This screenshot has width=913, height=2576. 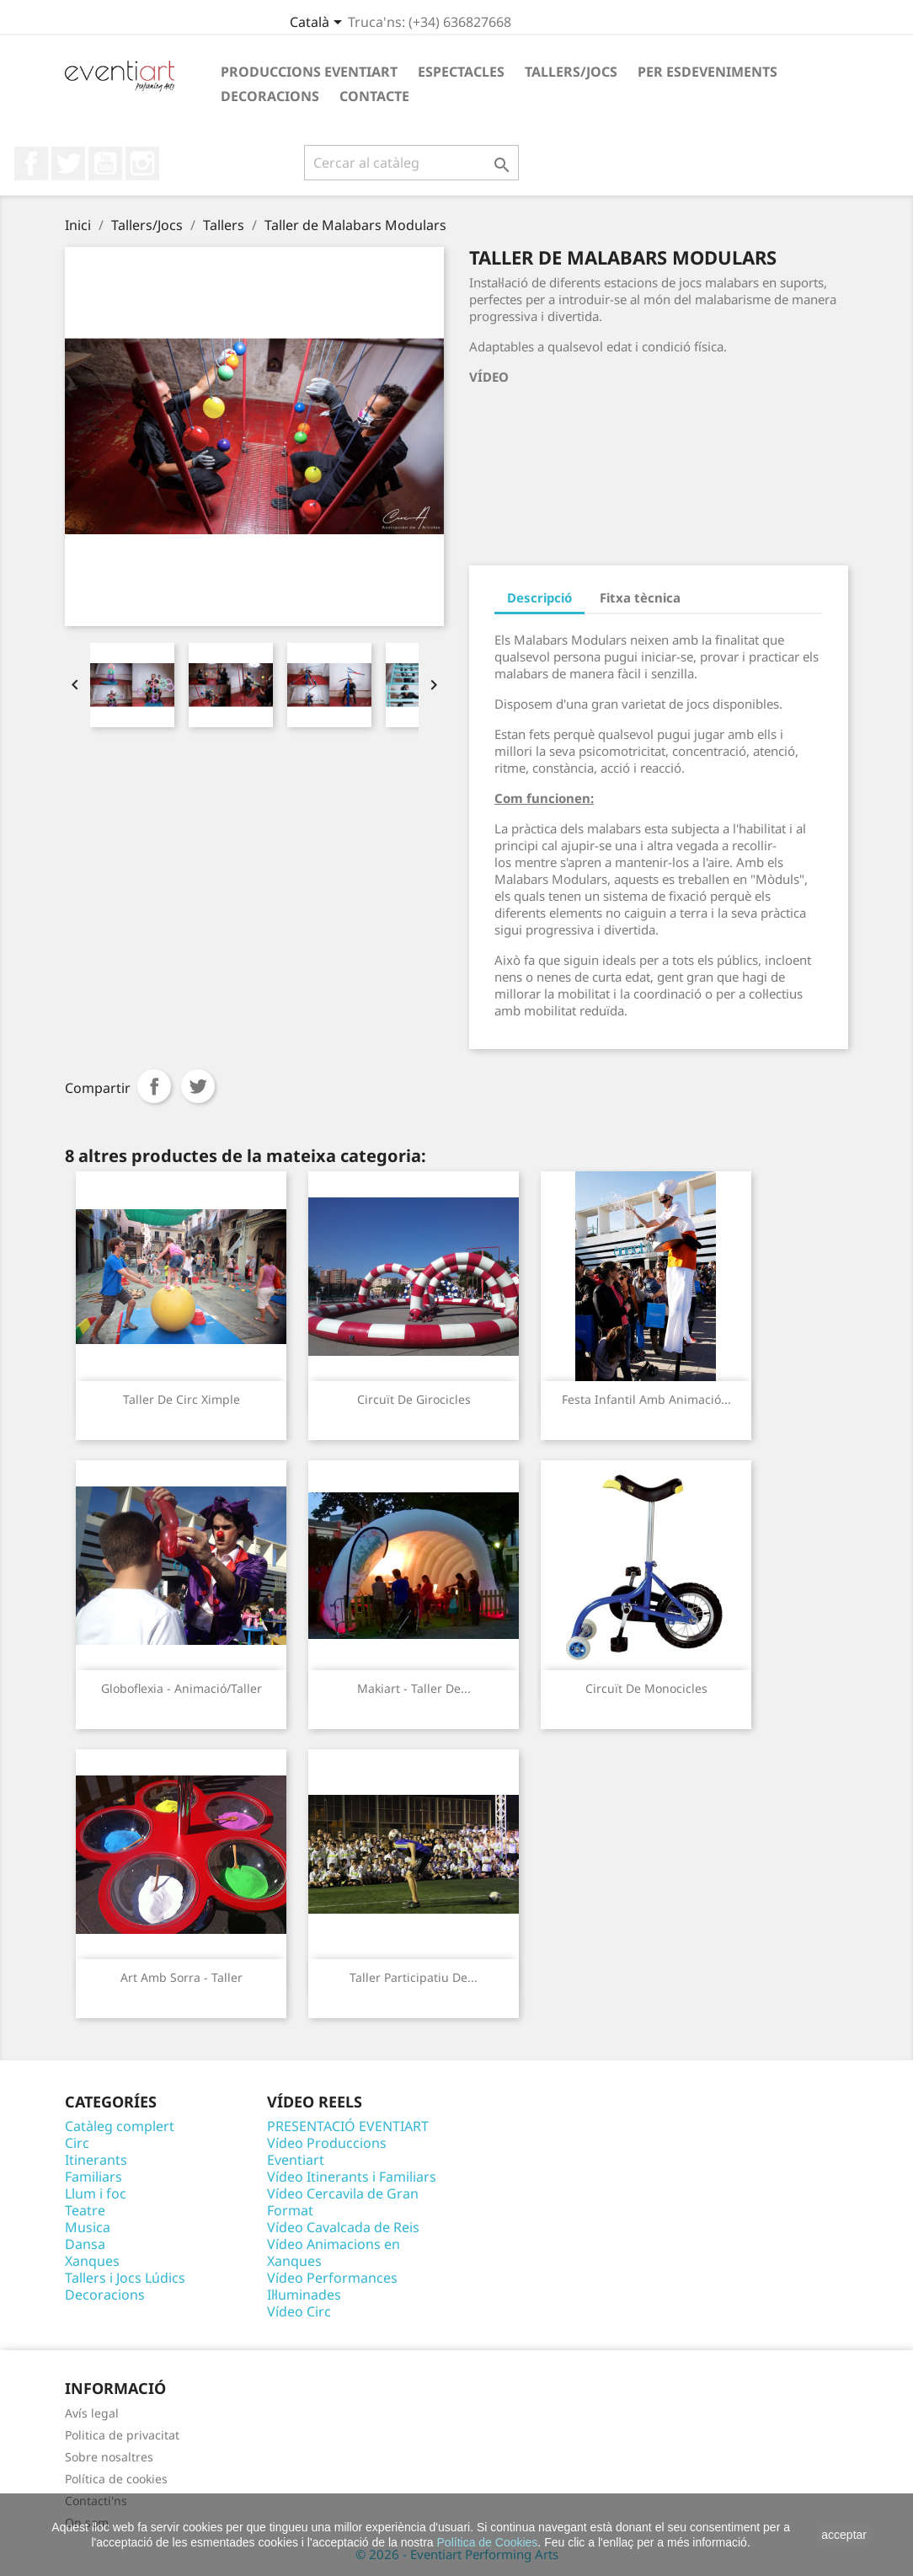 I want to click on YouTube, so click(x=105, y=163).